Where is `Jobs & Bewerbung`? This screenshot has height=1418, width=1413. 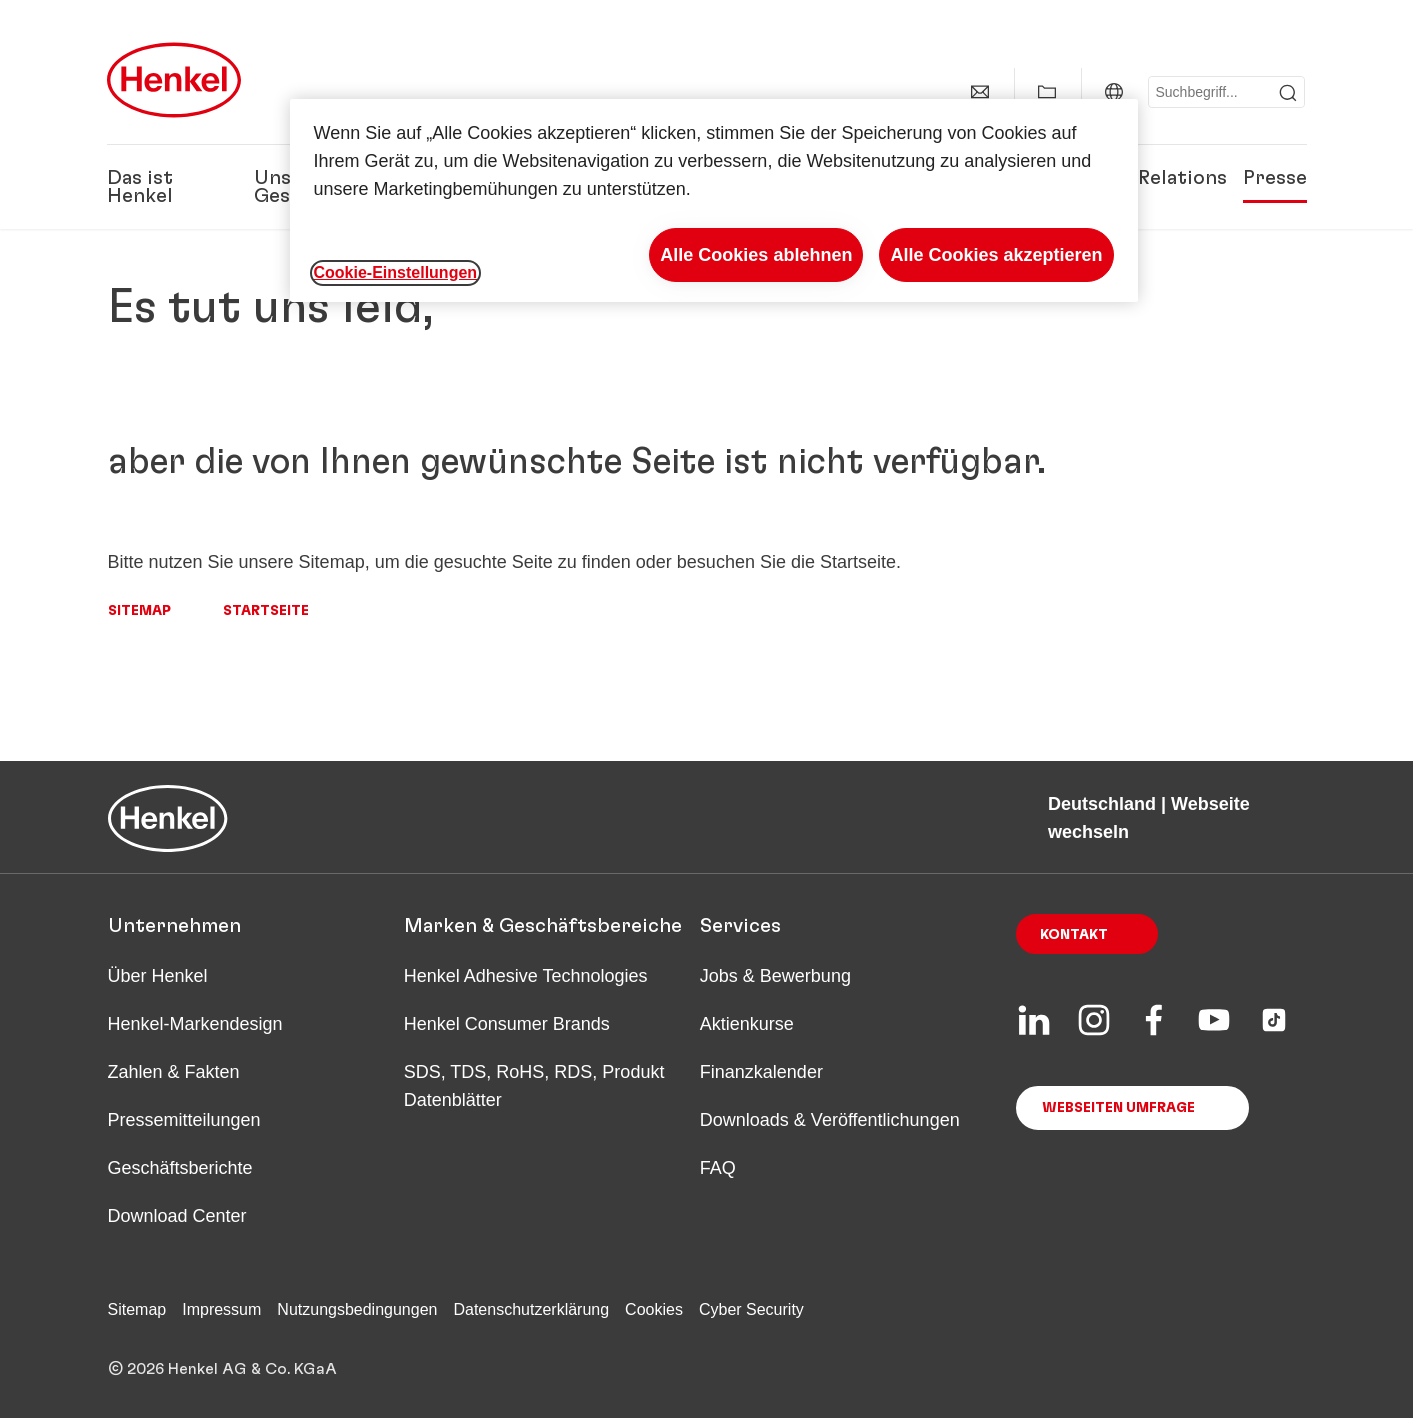 Jobs & Bewerbung is located at coordinates (775, 976).